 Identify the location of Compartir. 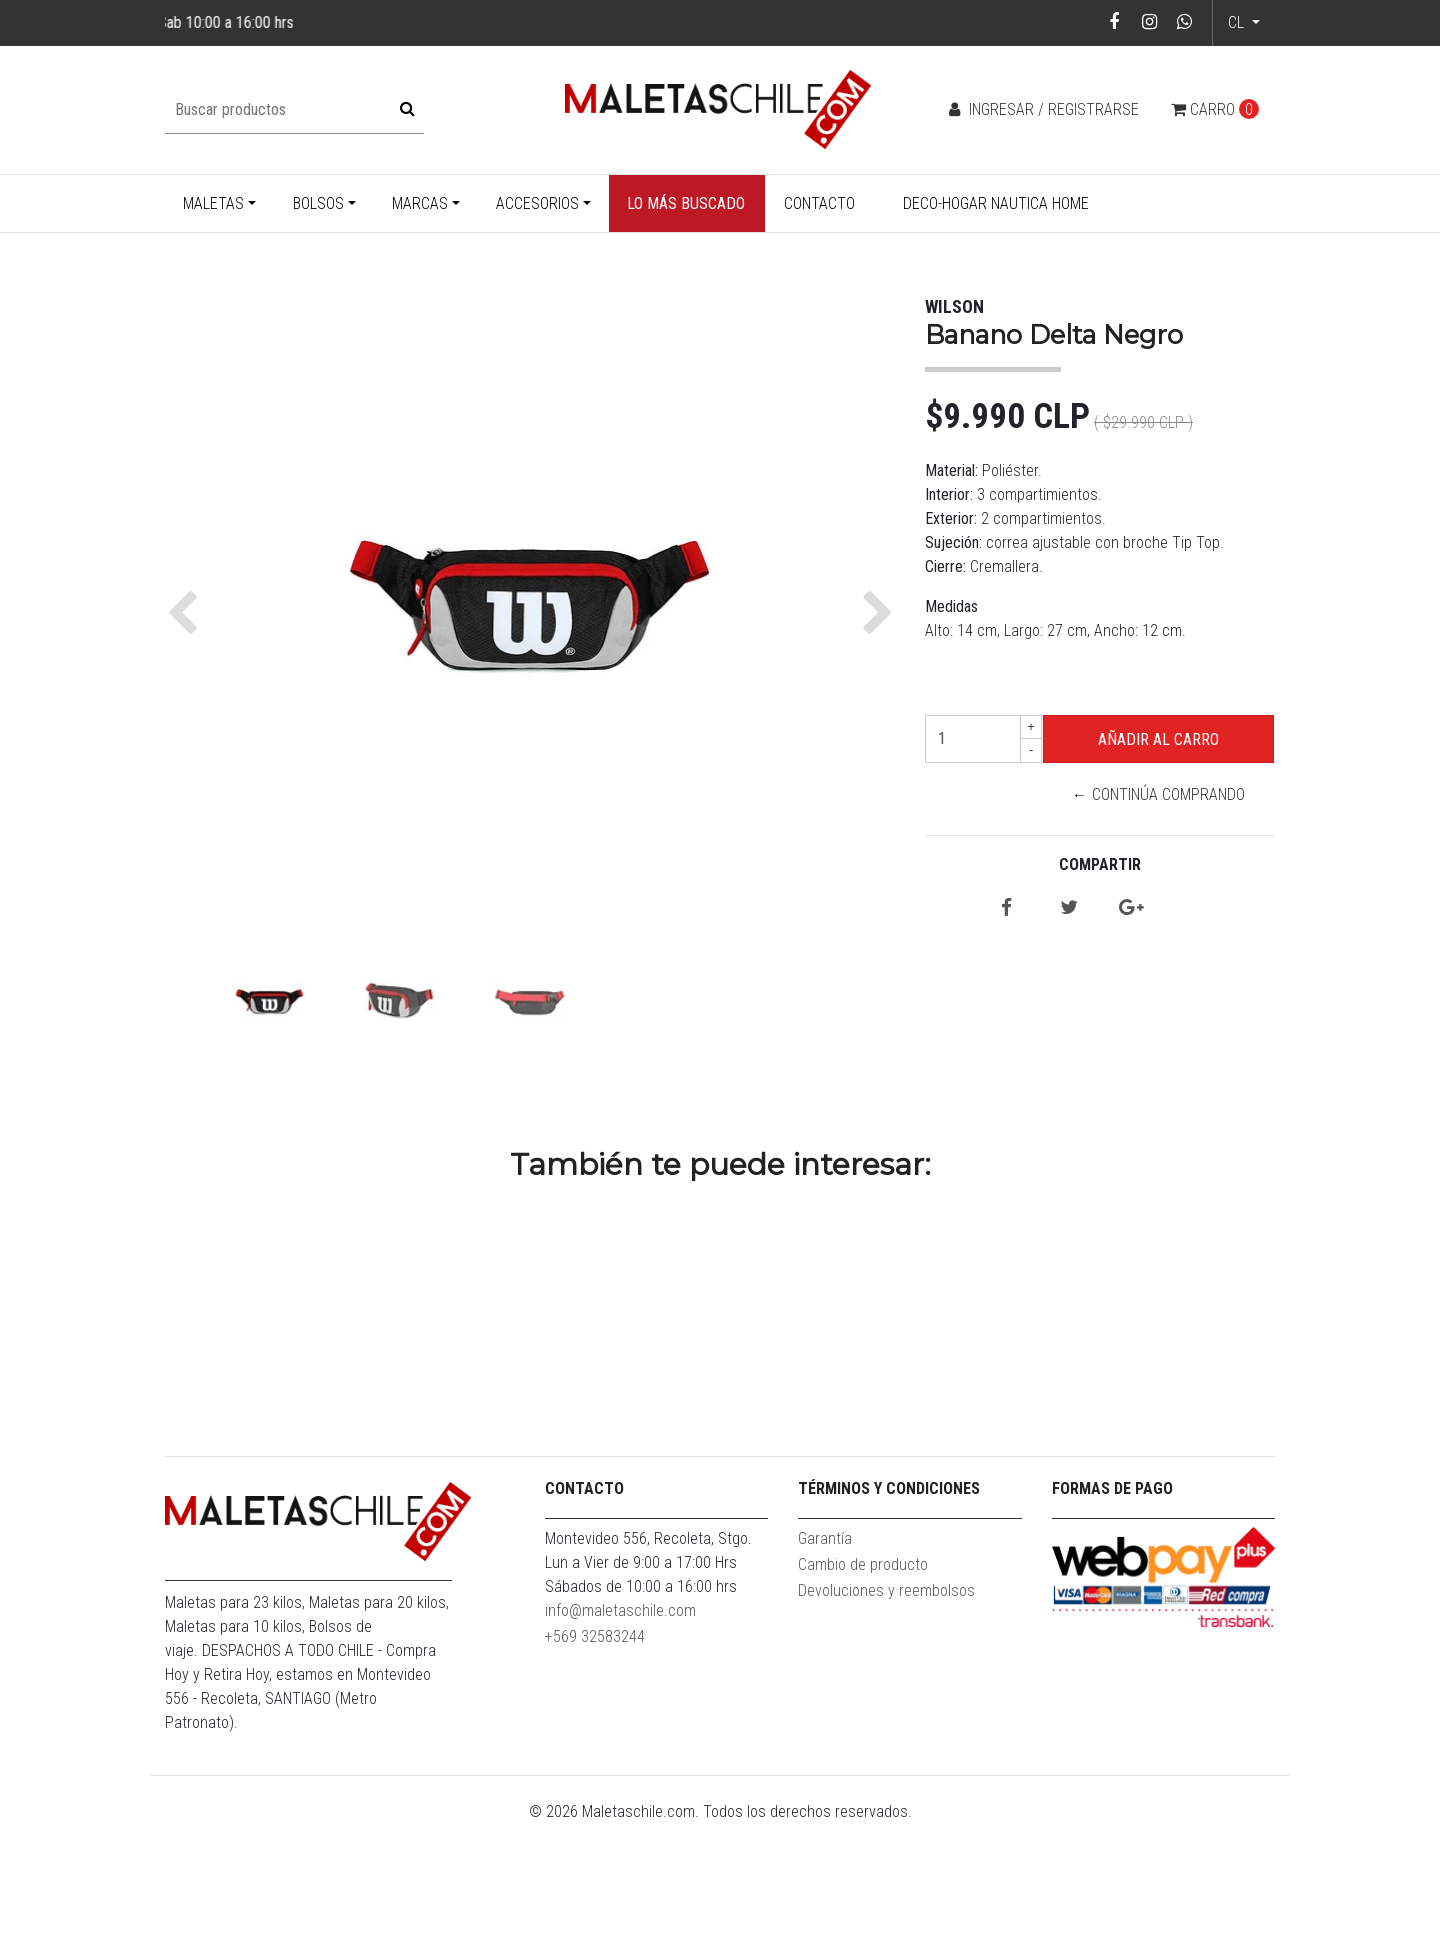
(1100, 864).